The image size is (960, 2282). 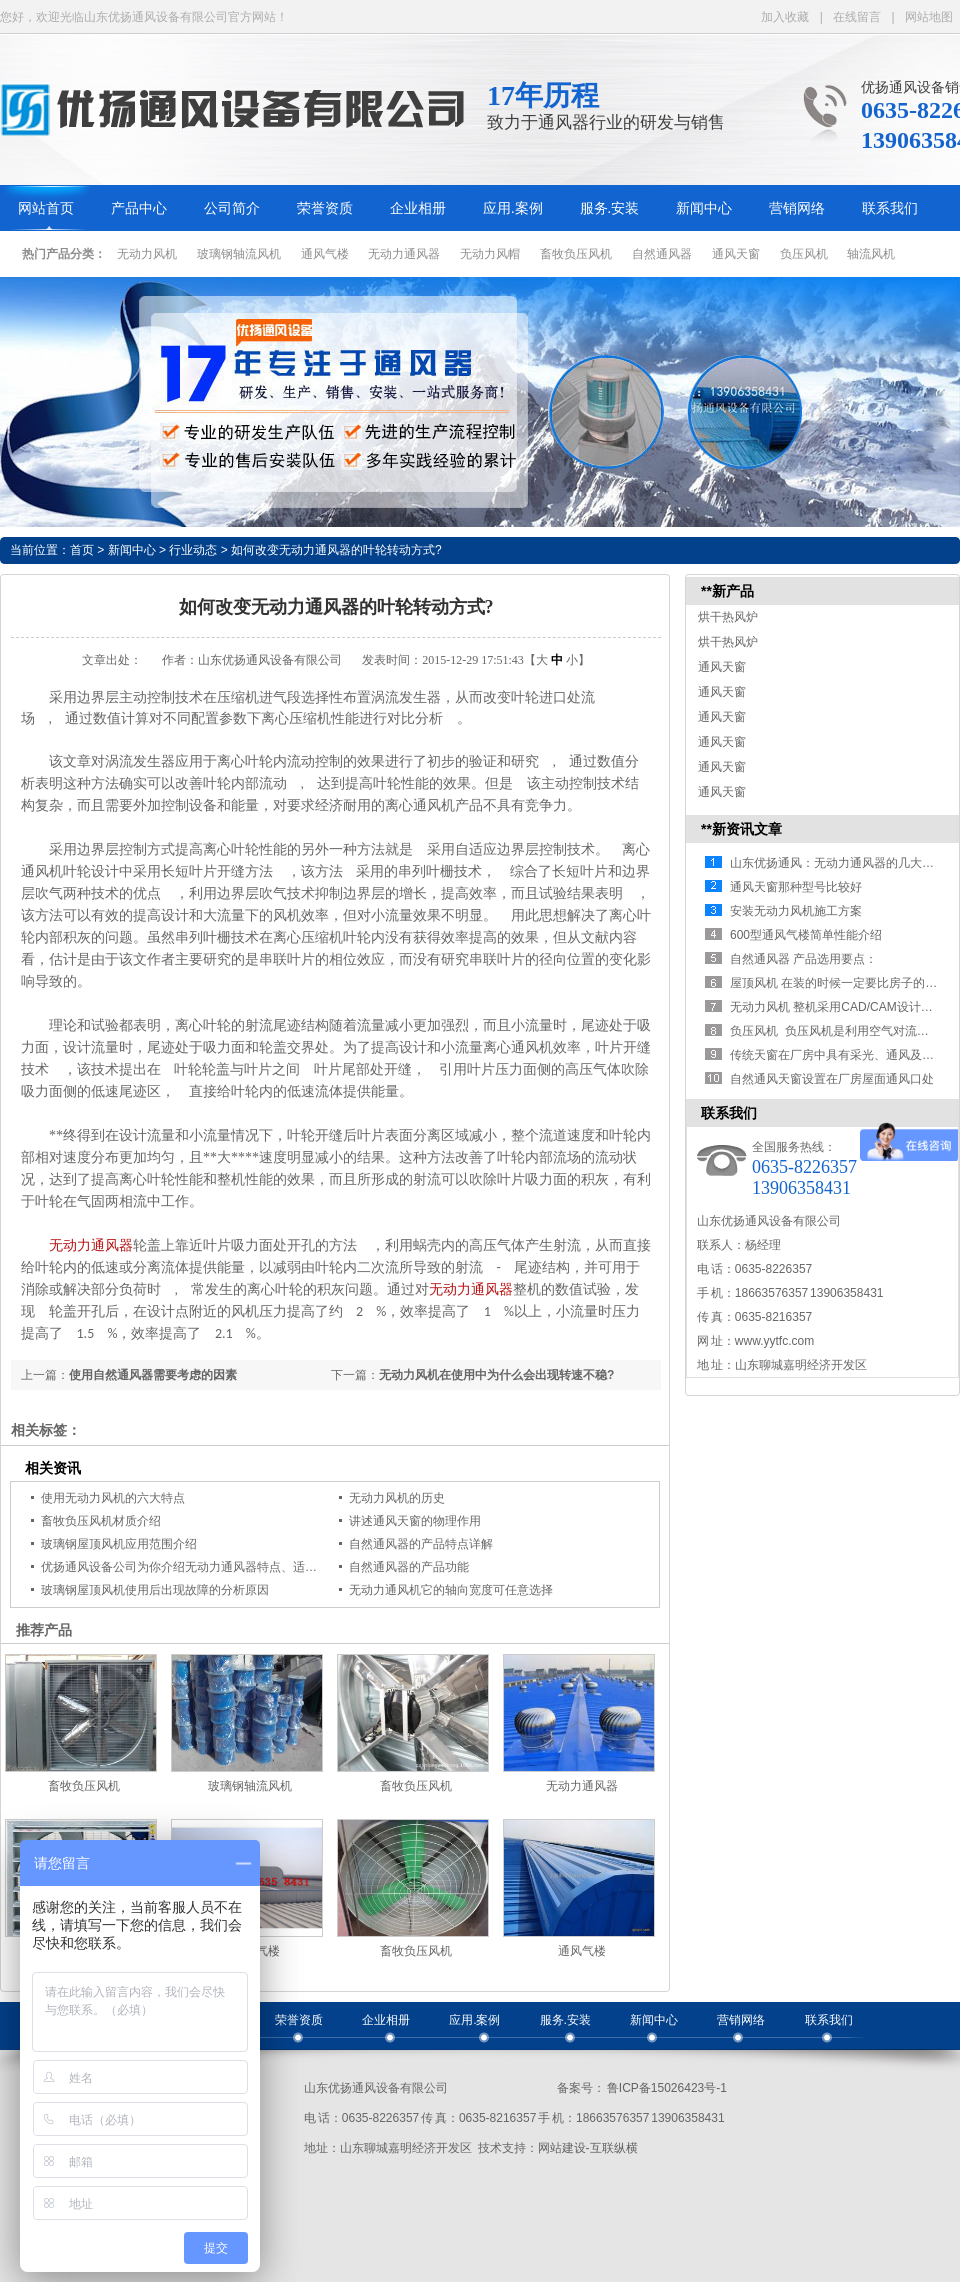 I want to click on 公司简介, so click(x=232, y=208).